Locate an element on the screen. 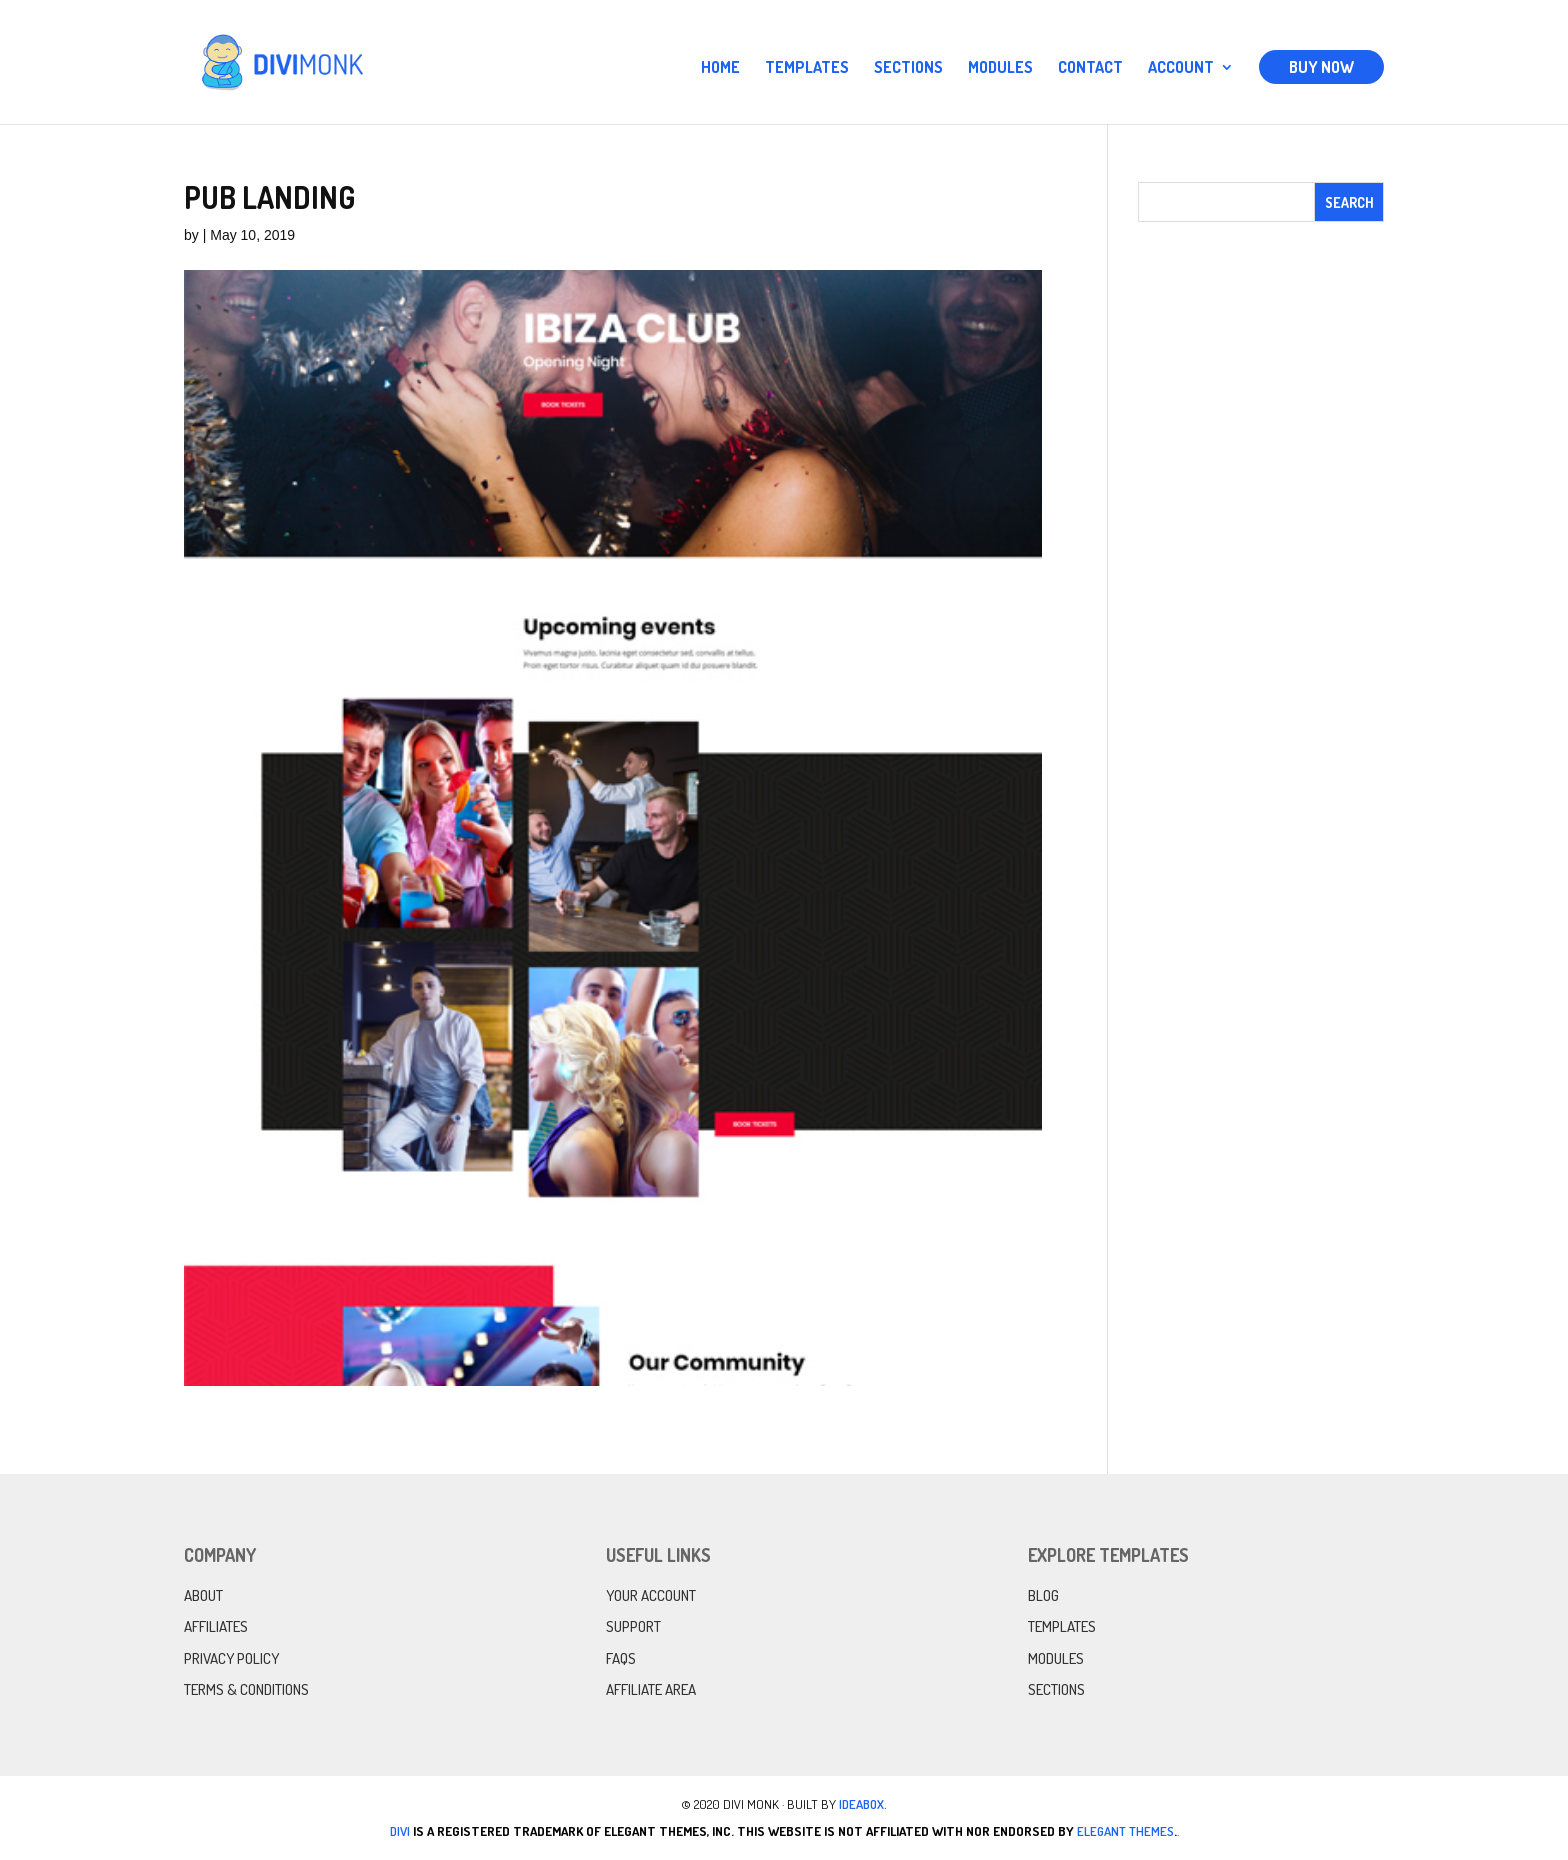  Privacy Policy is located at coordinates (231, 1658).